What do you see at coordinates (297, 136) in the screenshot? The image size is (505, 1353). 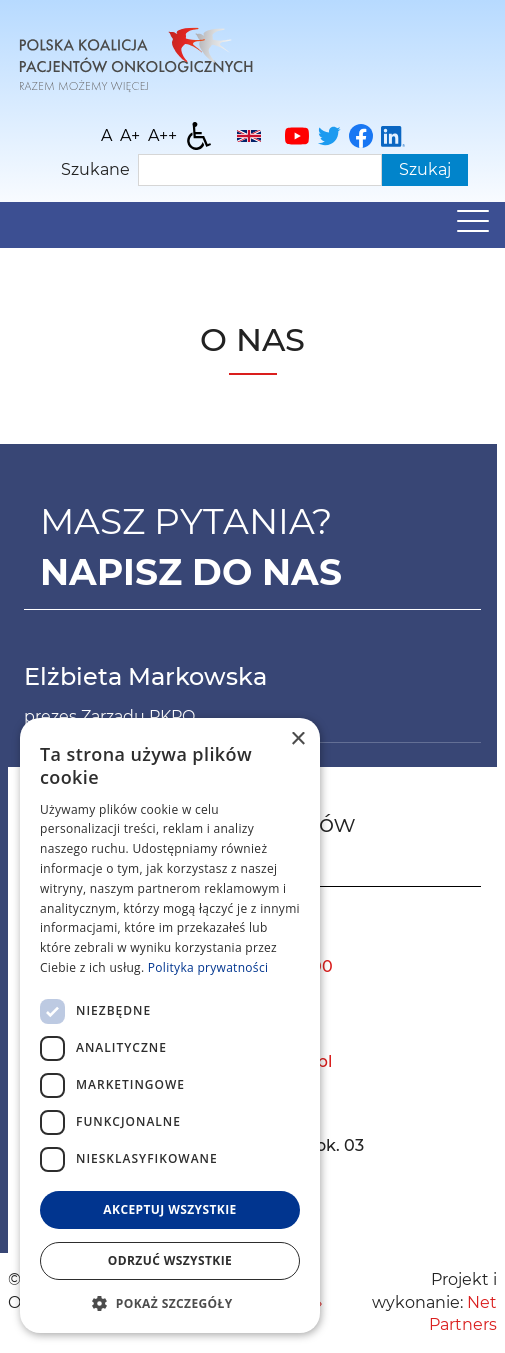 I see `[YouTube]` at bounding box center [297, 136].